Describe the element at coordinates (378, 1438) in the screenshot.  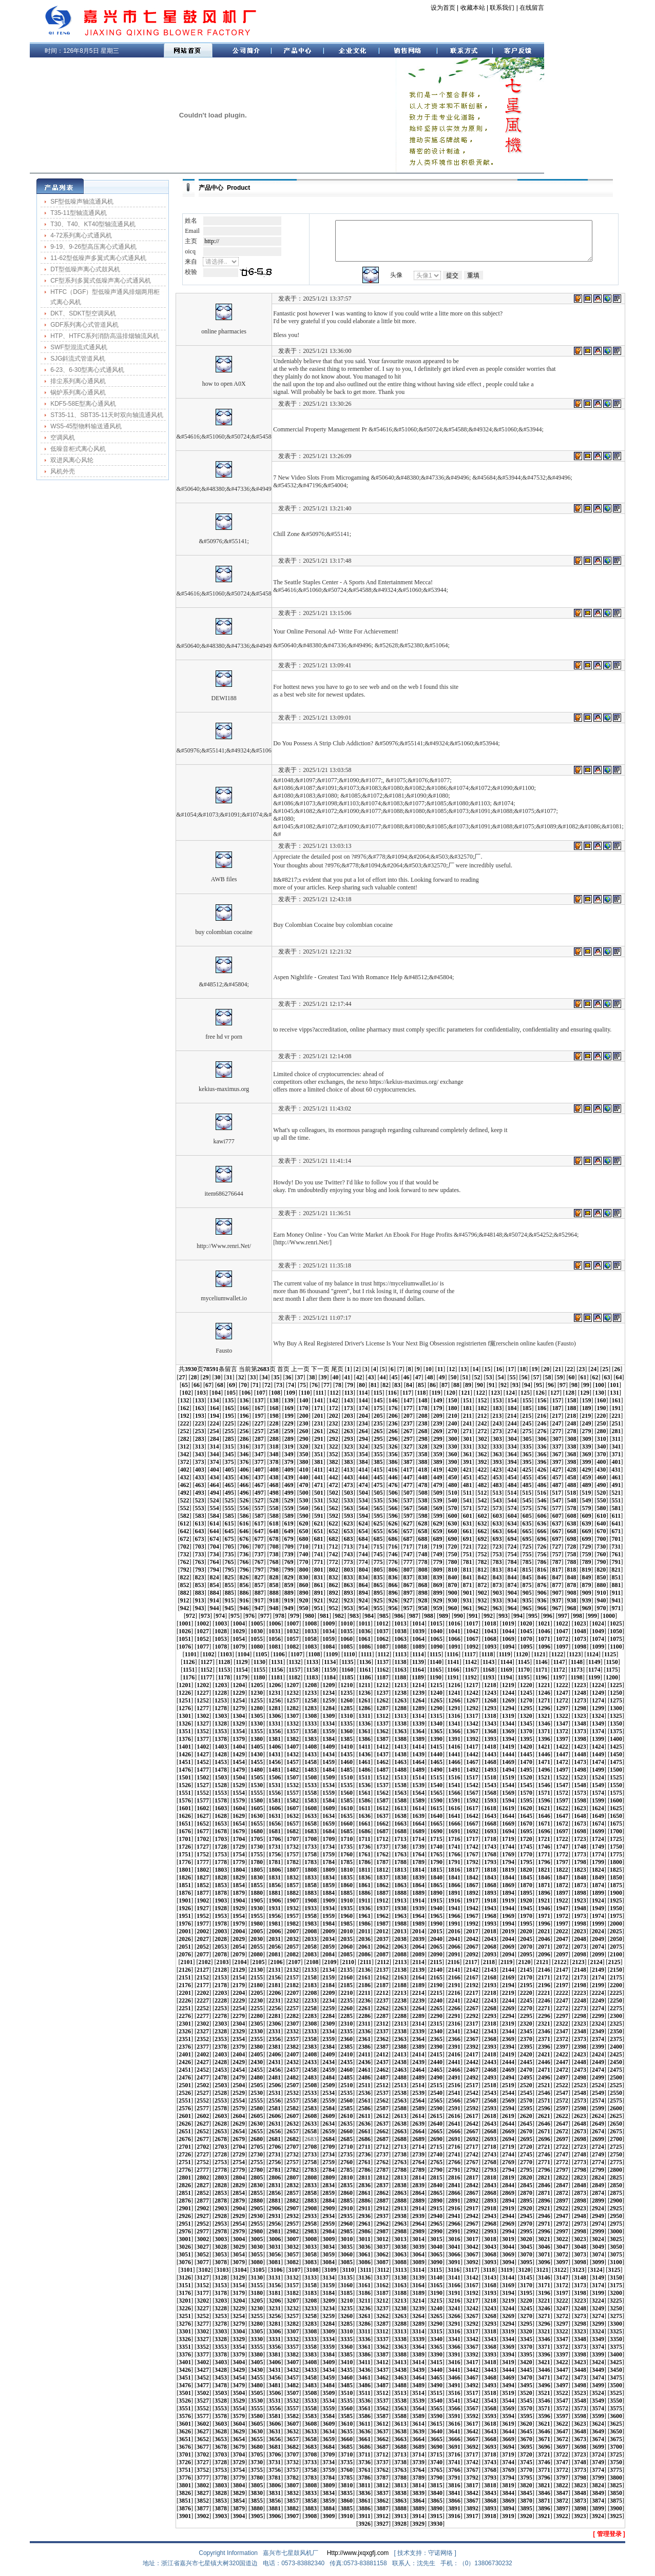
I see `295` at that location.